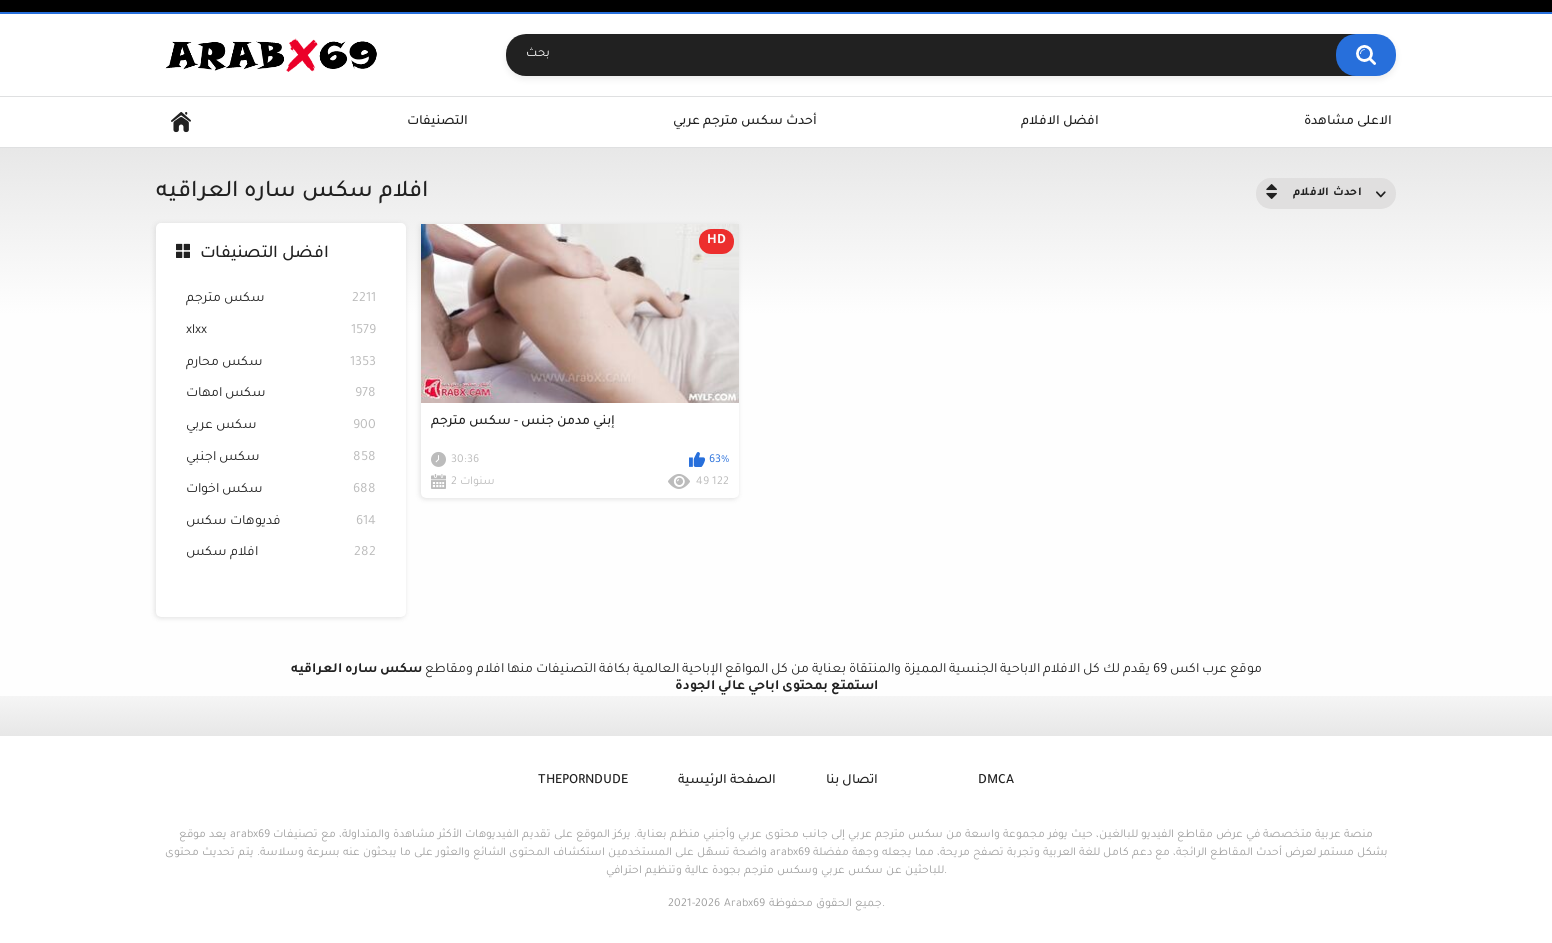  Describe the element at coordinates (281, 553) in the screenshot. I see `افلام سكس` at that location.